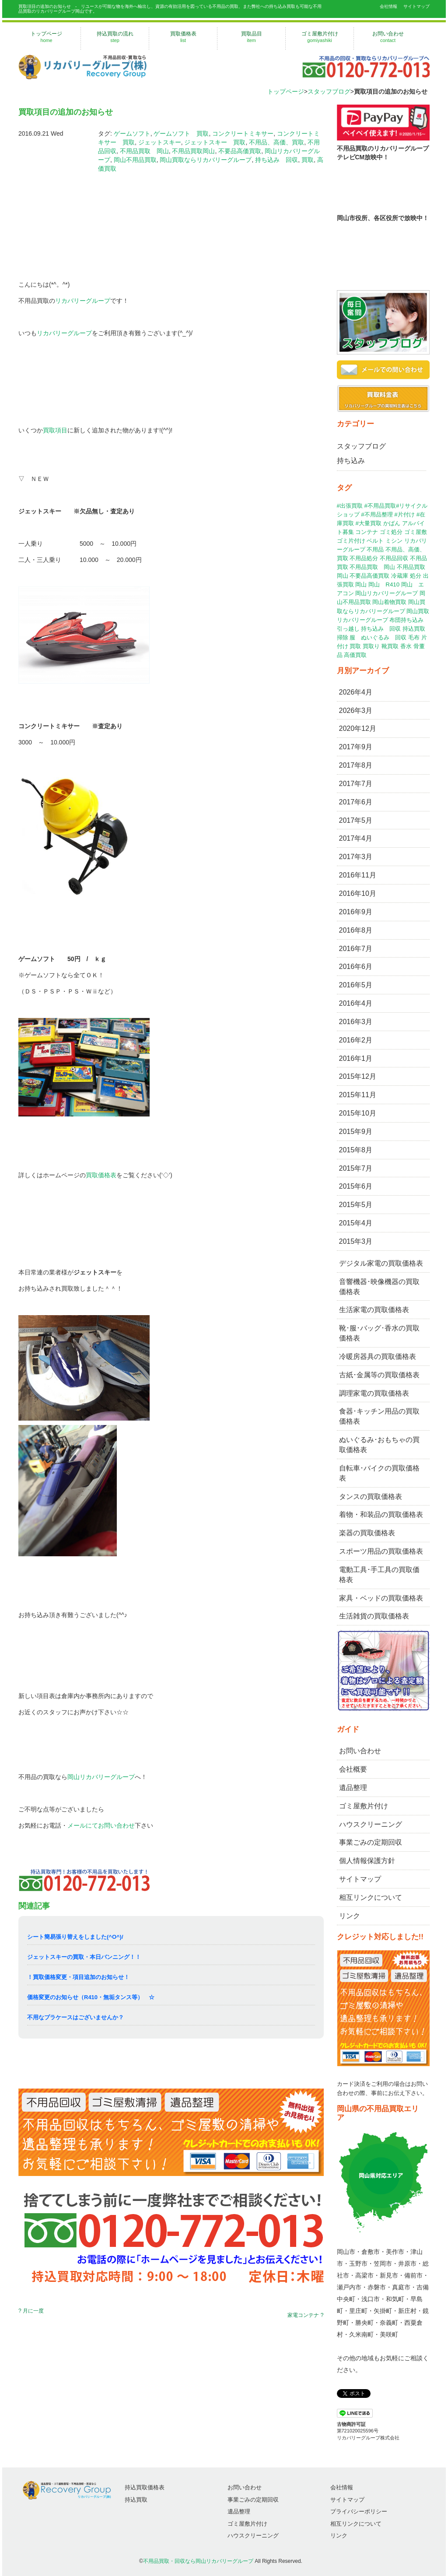 The height and width of the screenshot is (2576, 448). I want to click on 毛布, so click(414, 637).